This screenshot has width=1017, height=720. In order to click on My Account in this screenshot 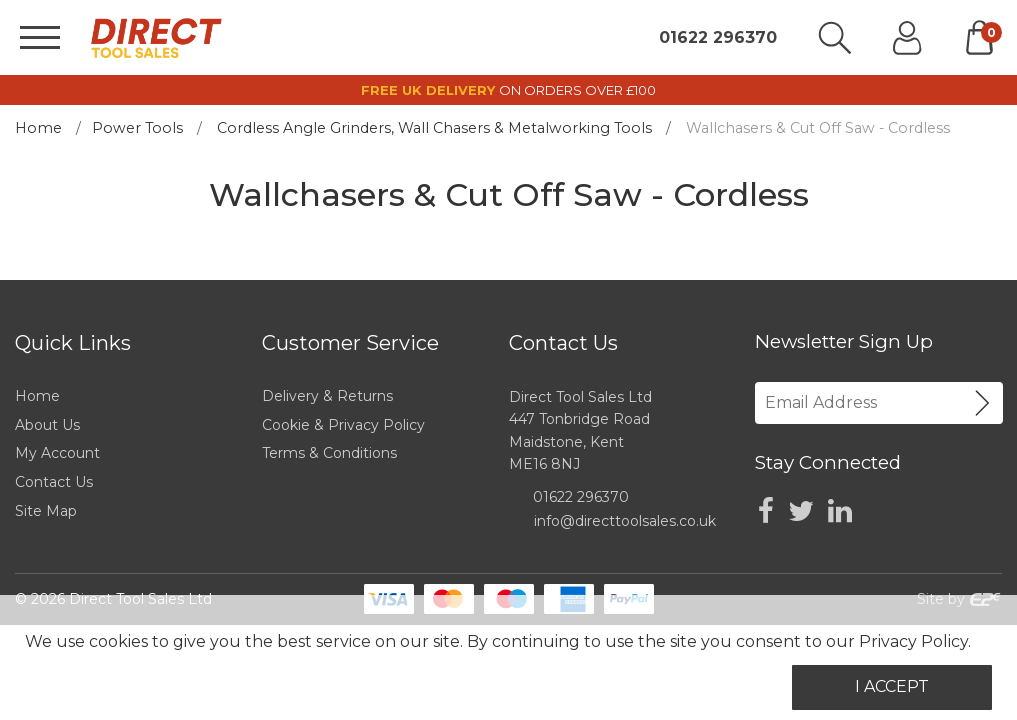, I will do `click(57, 453)`.